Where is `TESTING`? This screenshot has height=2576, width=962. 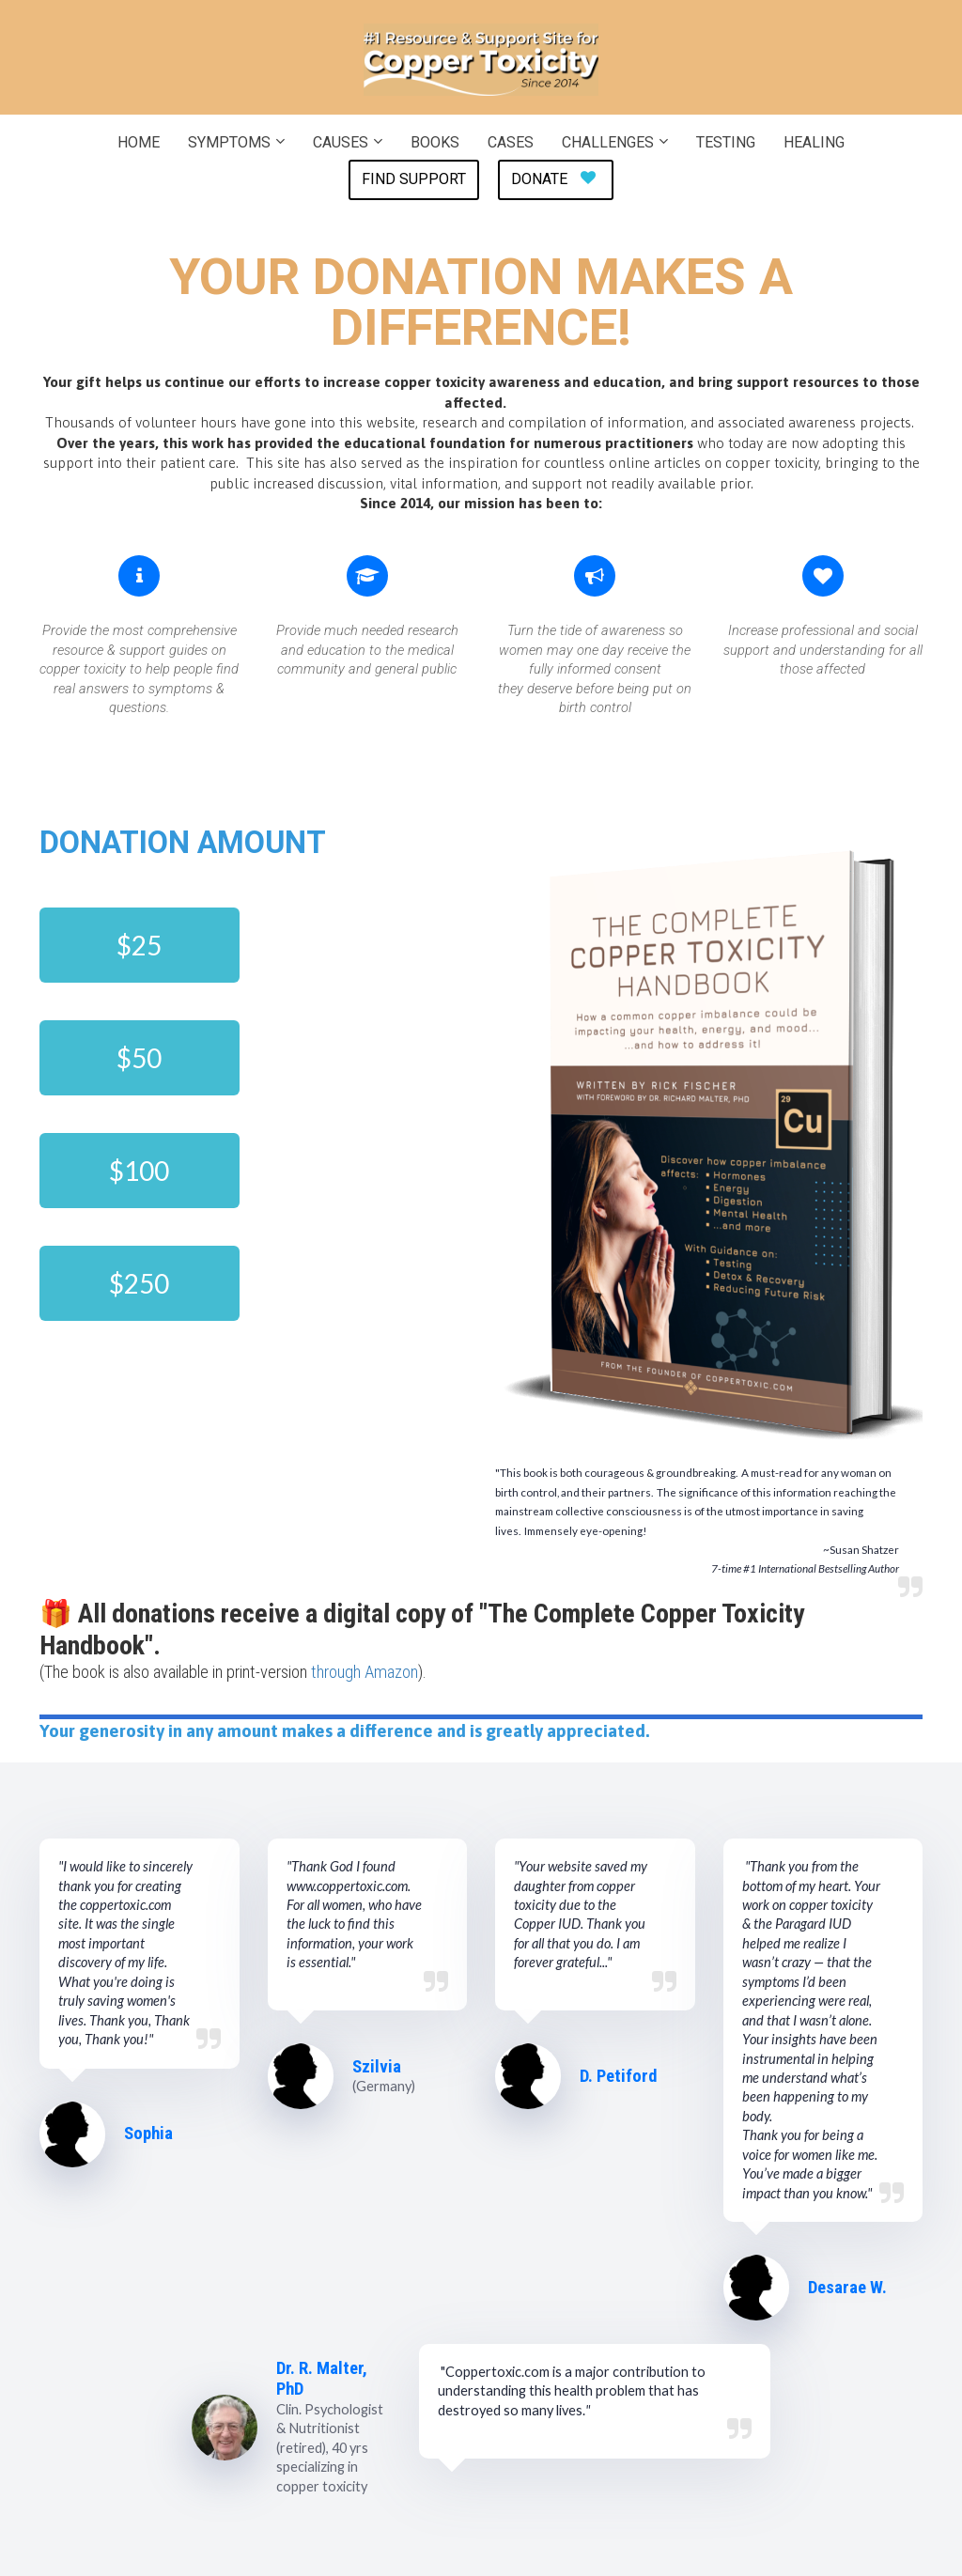 TESTING is located at coordinates (725, 142).